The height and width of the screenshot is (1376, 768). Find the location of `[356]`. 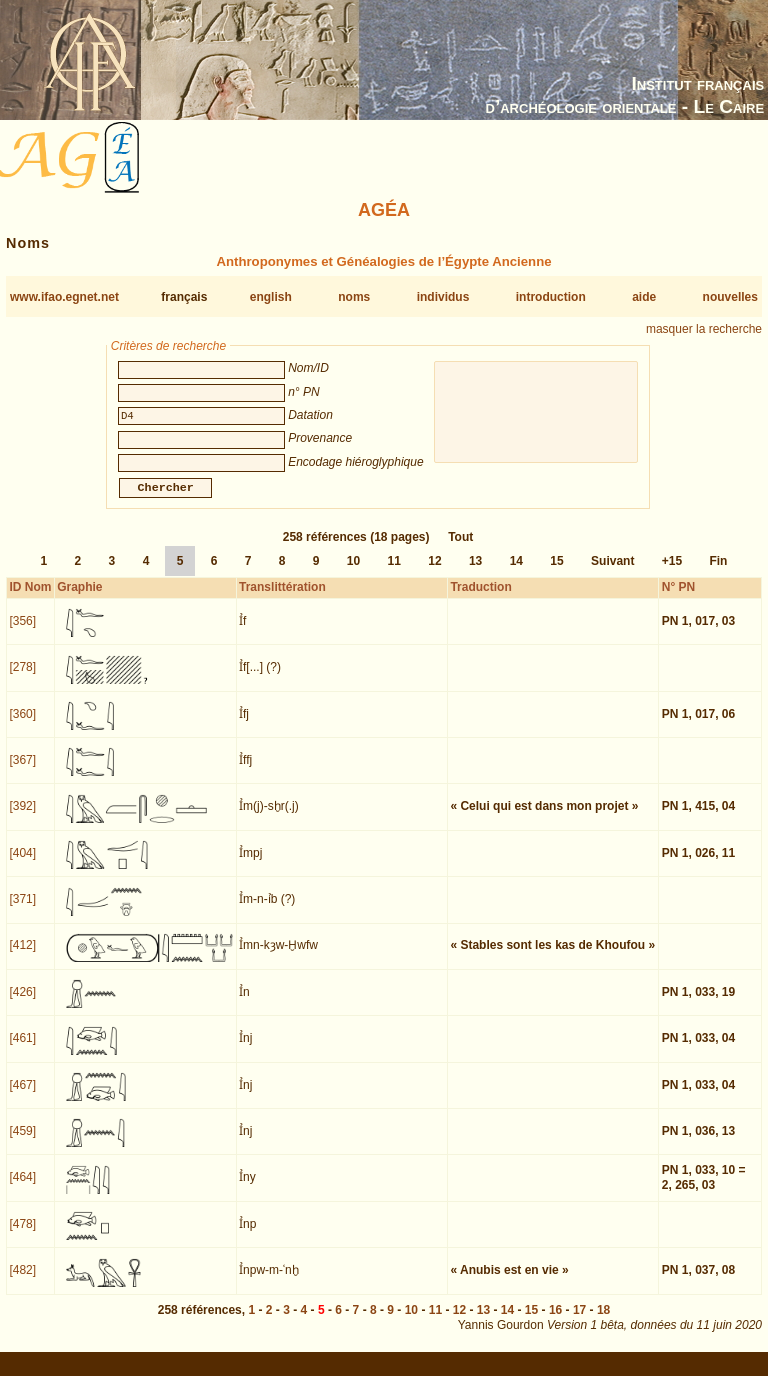

[356] is located at coordinates (22, 633).